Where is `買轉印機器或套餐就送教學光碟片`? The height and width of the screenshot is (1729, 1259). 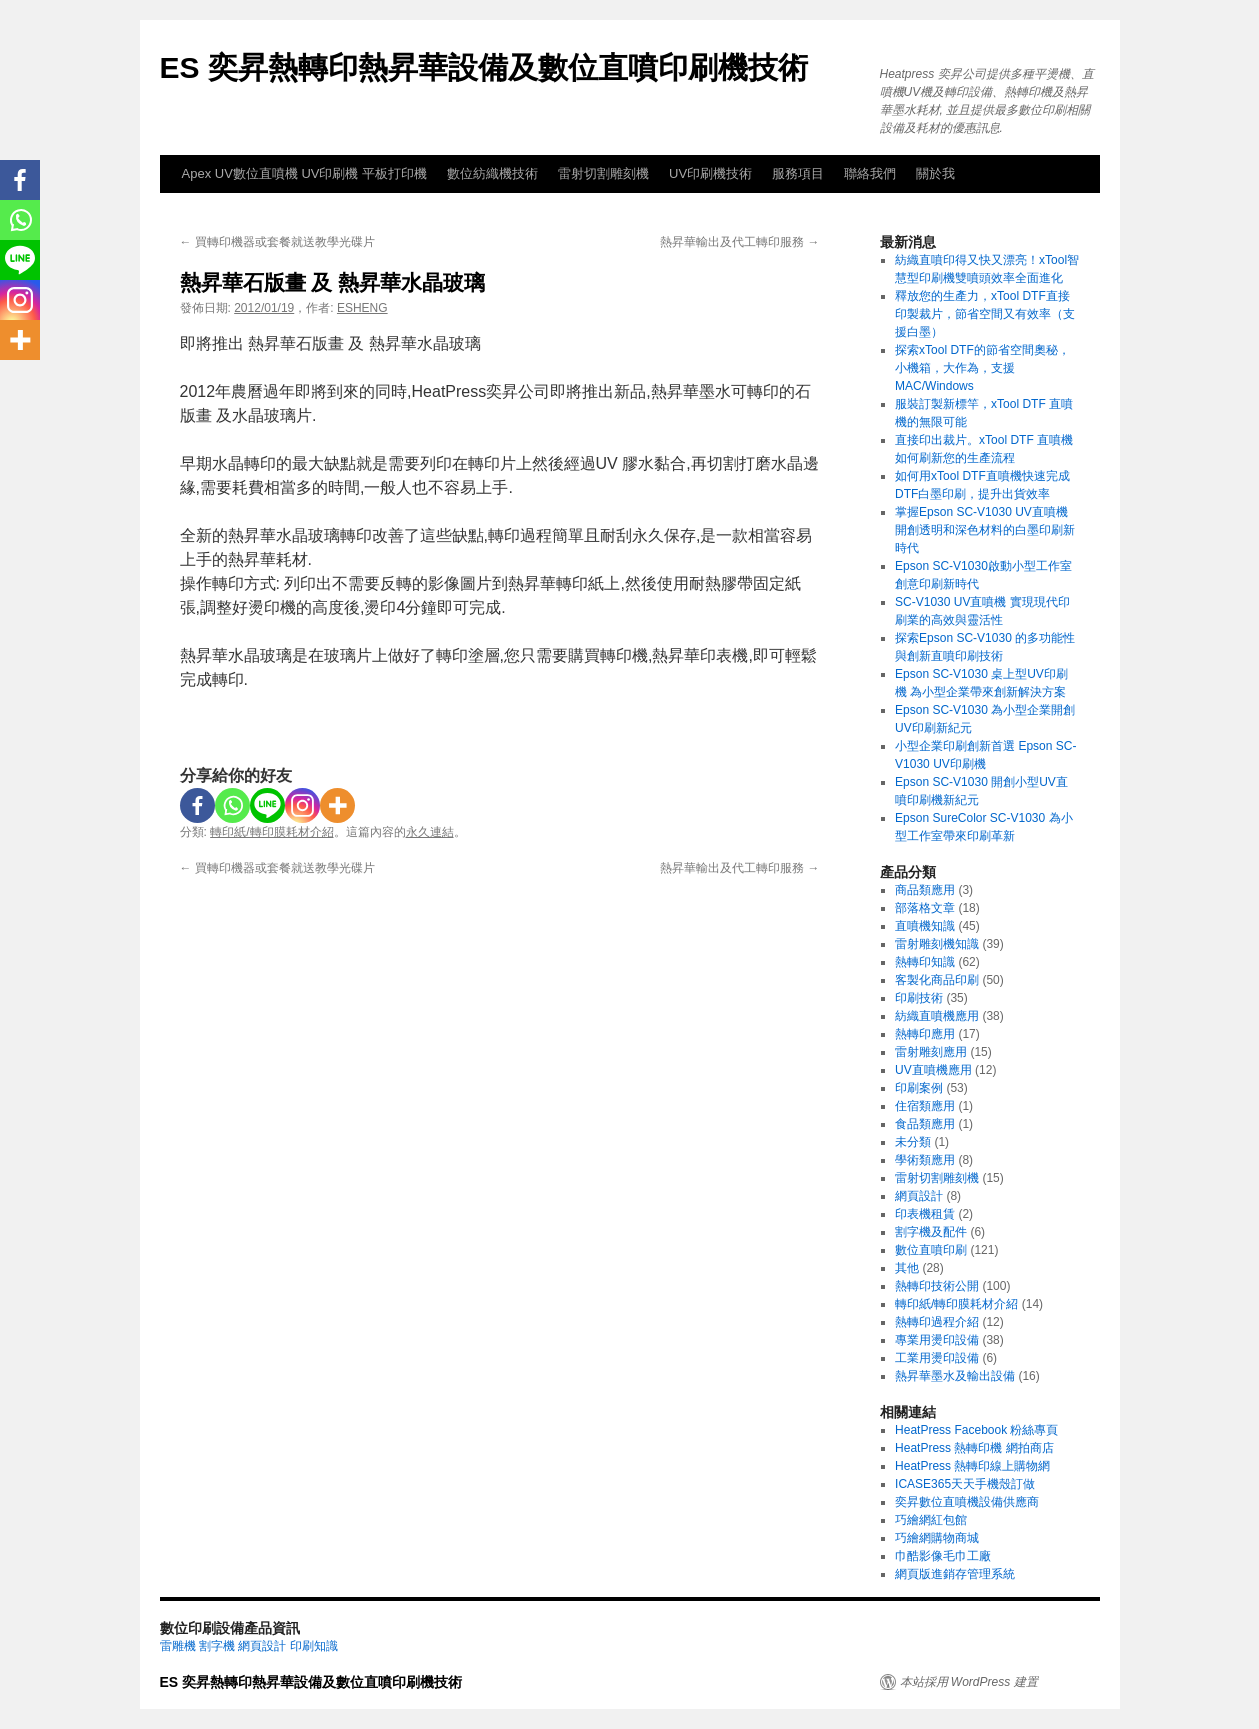 買轉印機器或套餐就送教學光碟片 is located at coordinates (277, 242).